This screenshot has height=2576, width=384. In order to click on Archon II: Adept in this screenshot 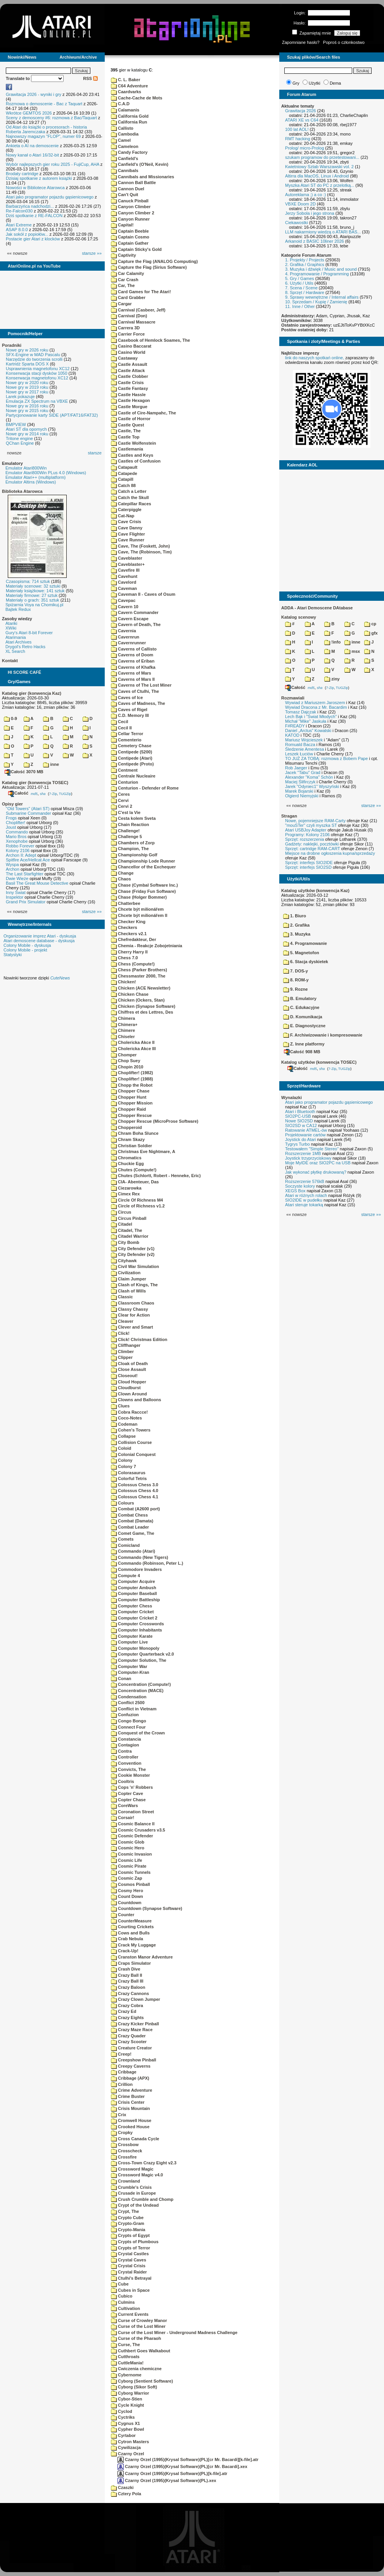, I will do `click(21, 855)`.